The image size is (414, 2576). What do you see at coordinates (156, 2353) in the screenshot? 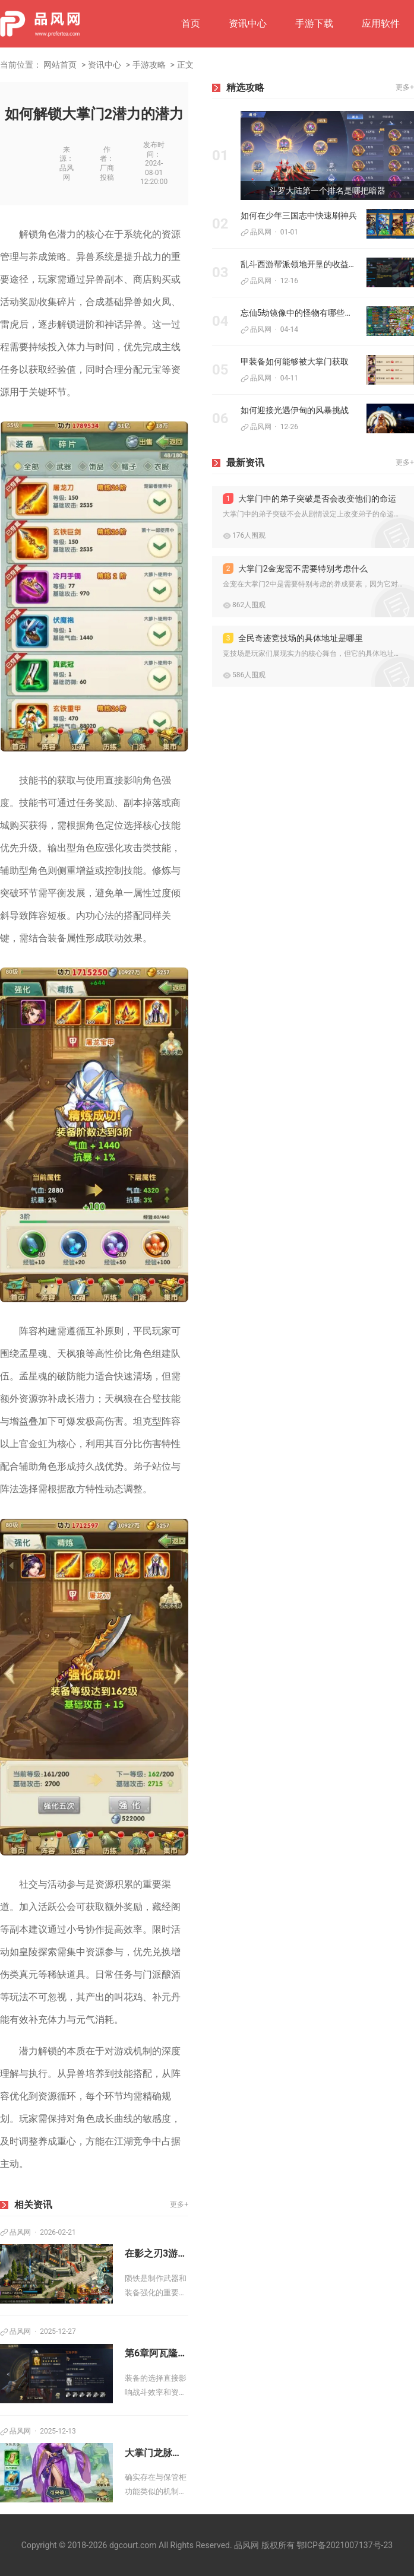
I see `第6章阿瓦隆之王寻王之旅有哪些必备装备` at bounding box center [156, 2353].